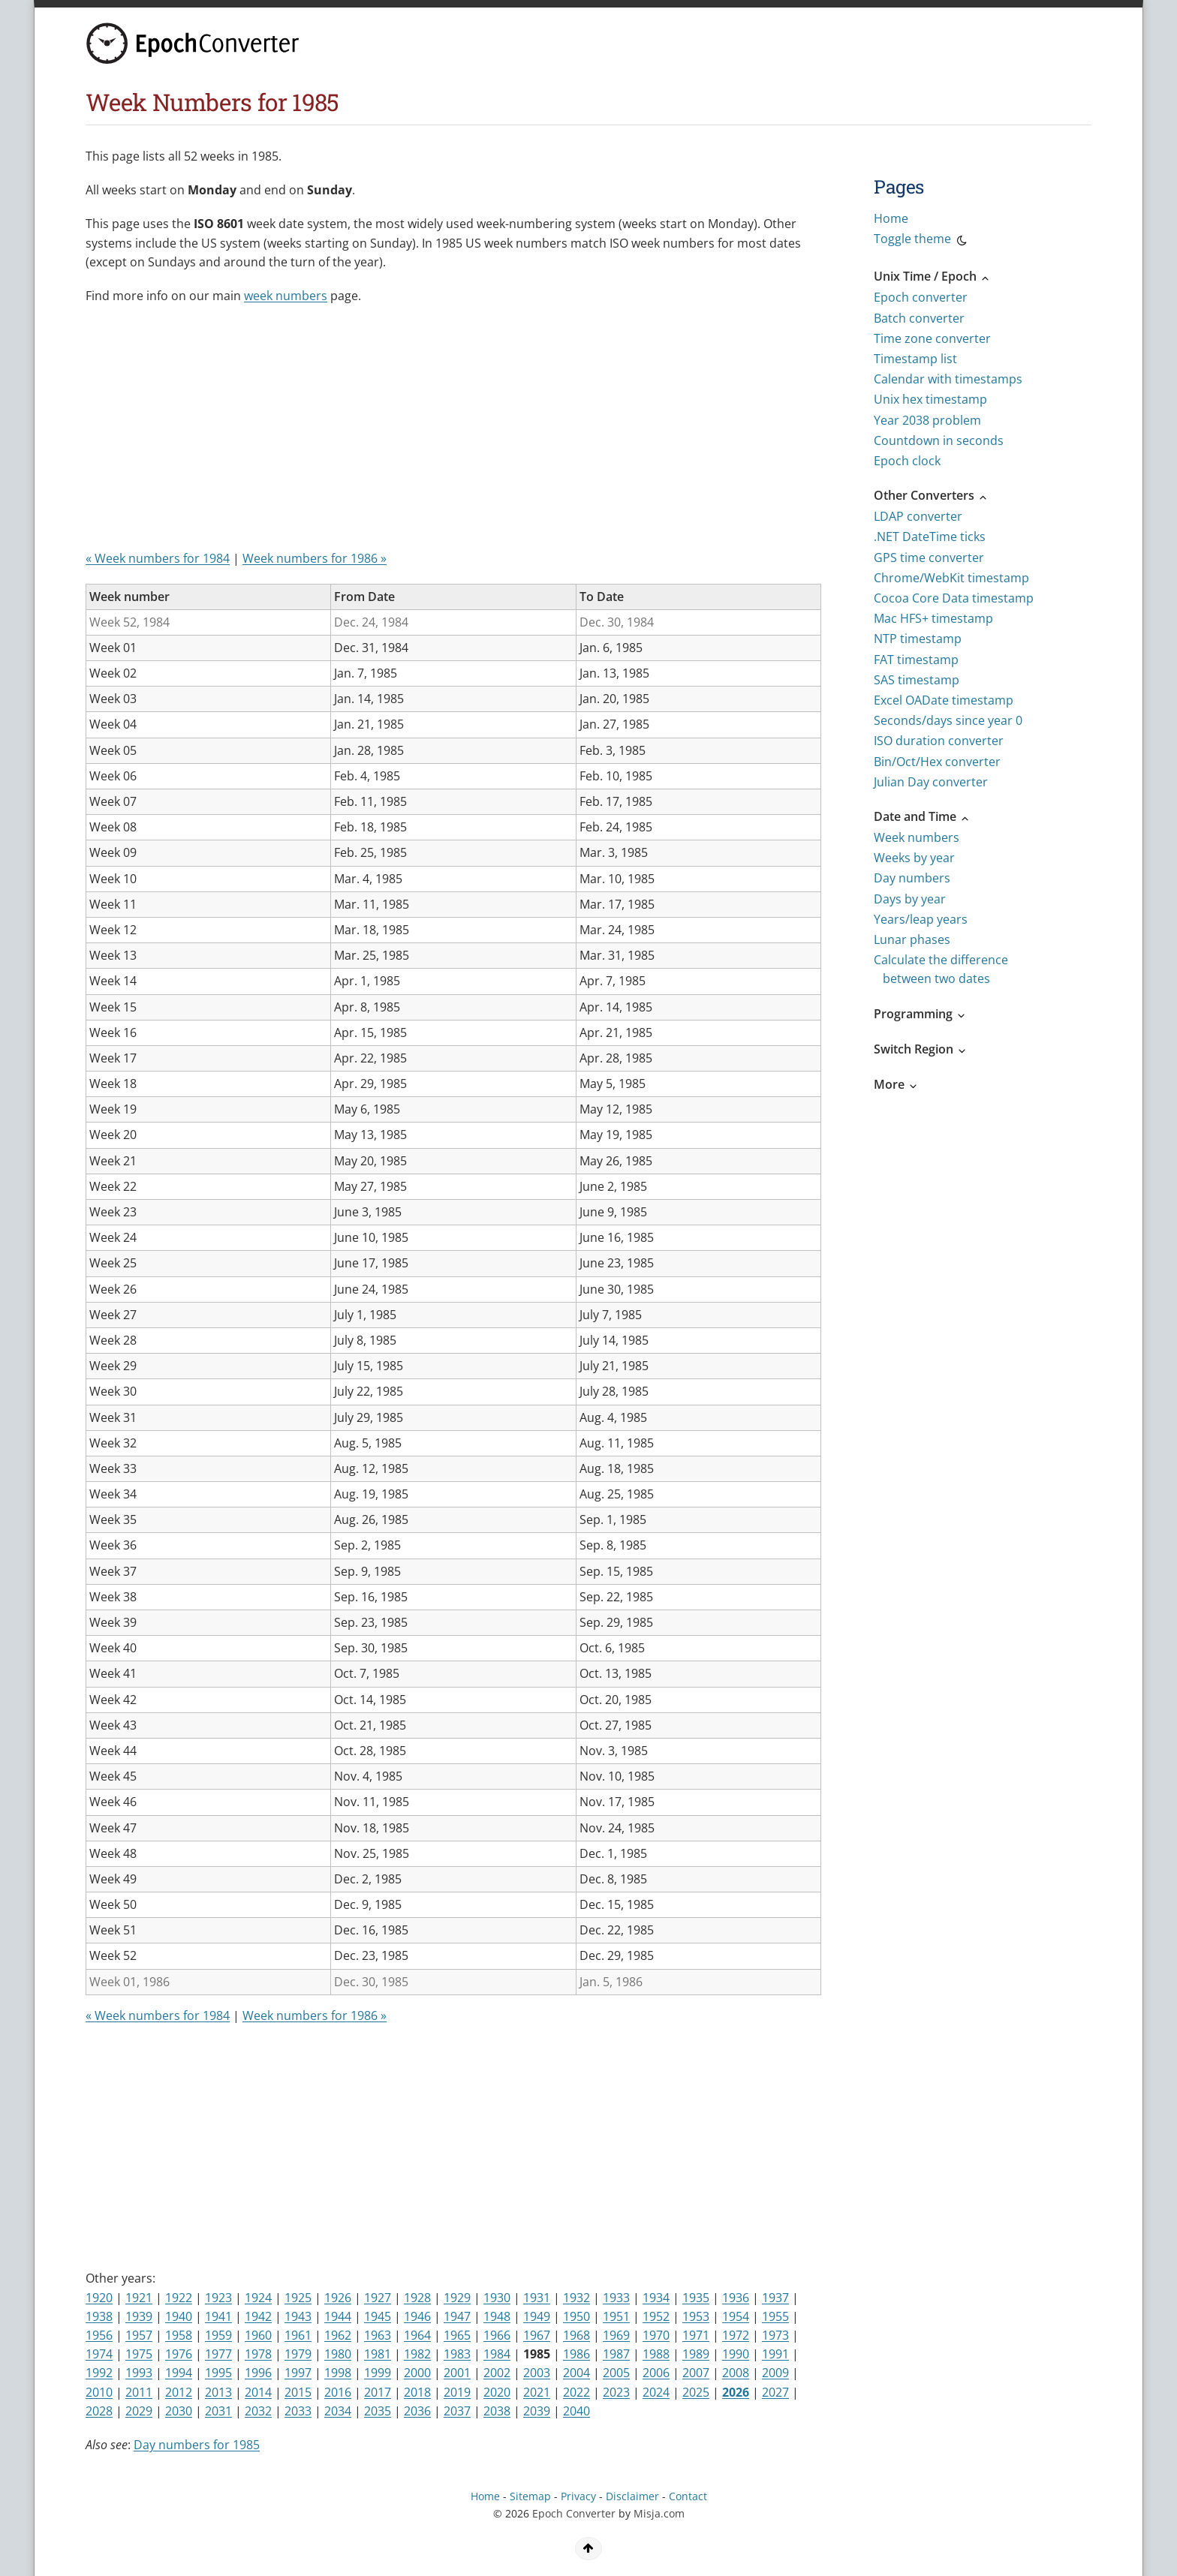 This screenshot has width=1177, height=2576. What do you see at coordinates (632, 2496) in the screenshot?
I see `Disclaimer` at bounding box center [632, 2496].